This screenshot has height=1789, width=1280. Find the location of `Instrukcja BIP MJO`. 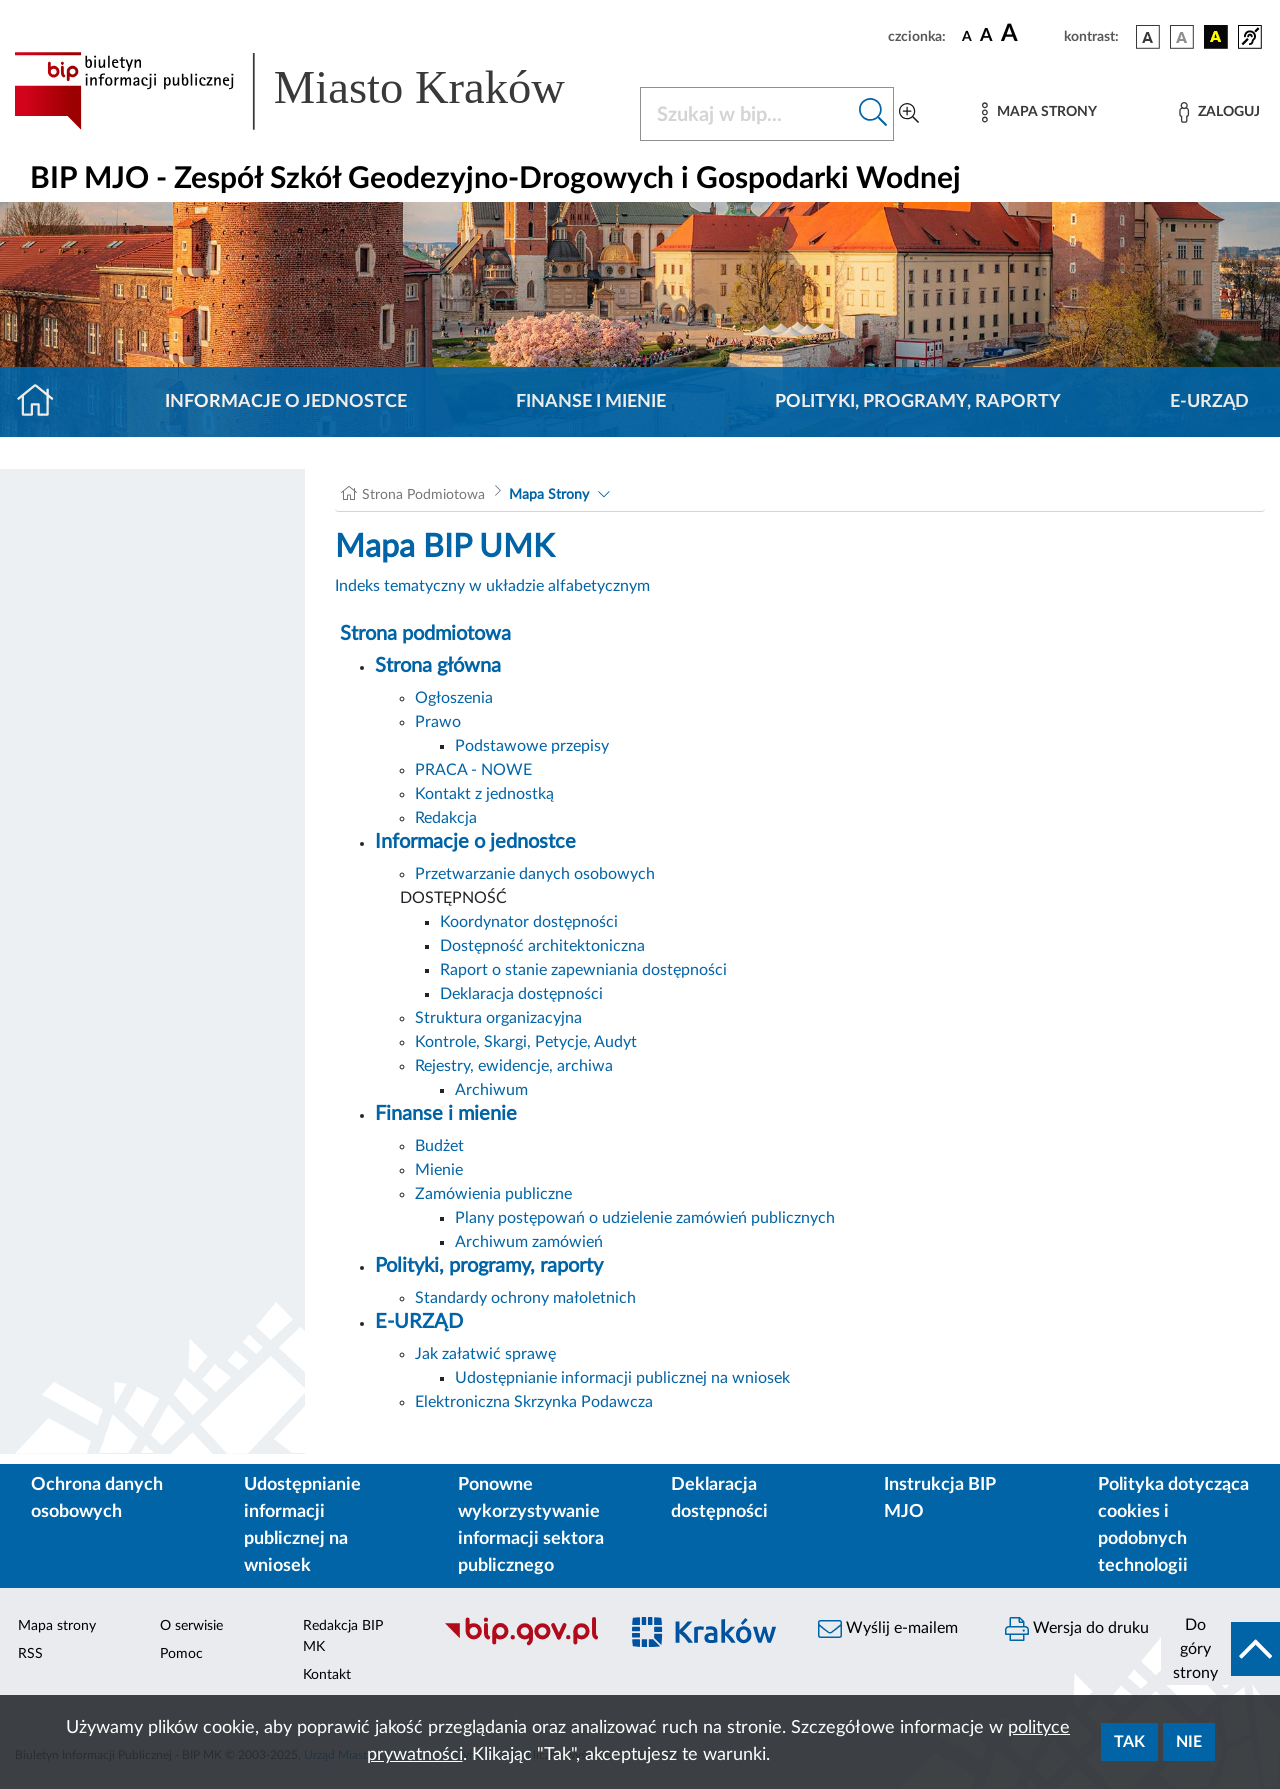

Instrukcja BIP MJO is located at coordinates (939, 1498).